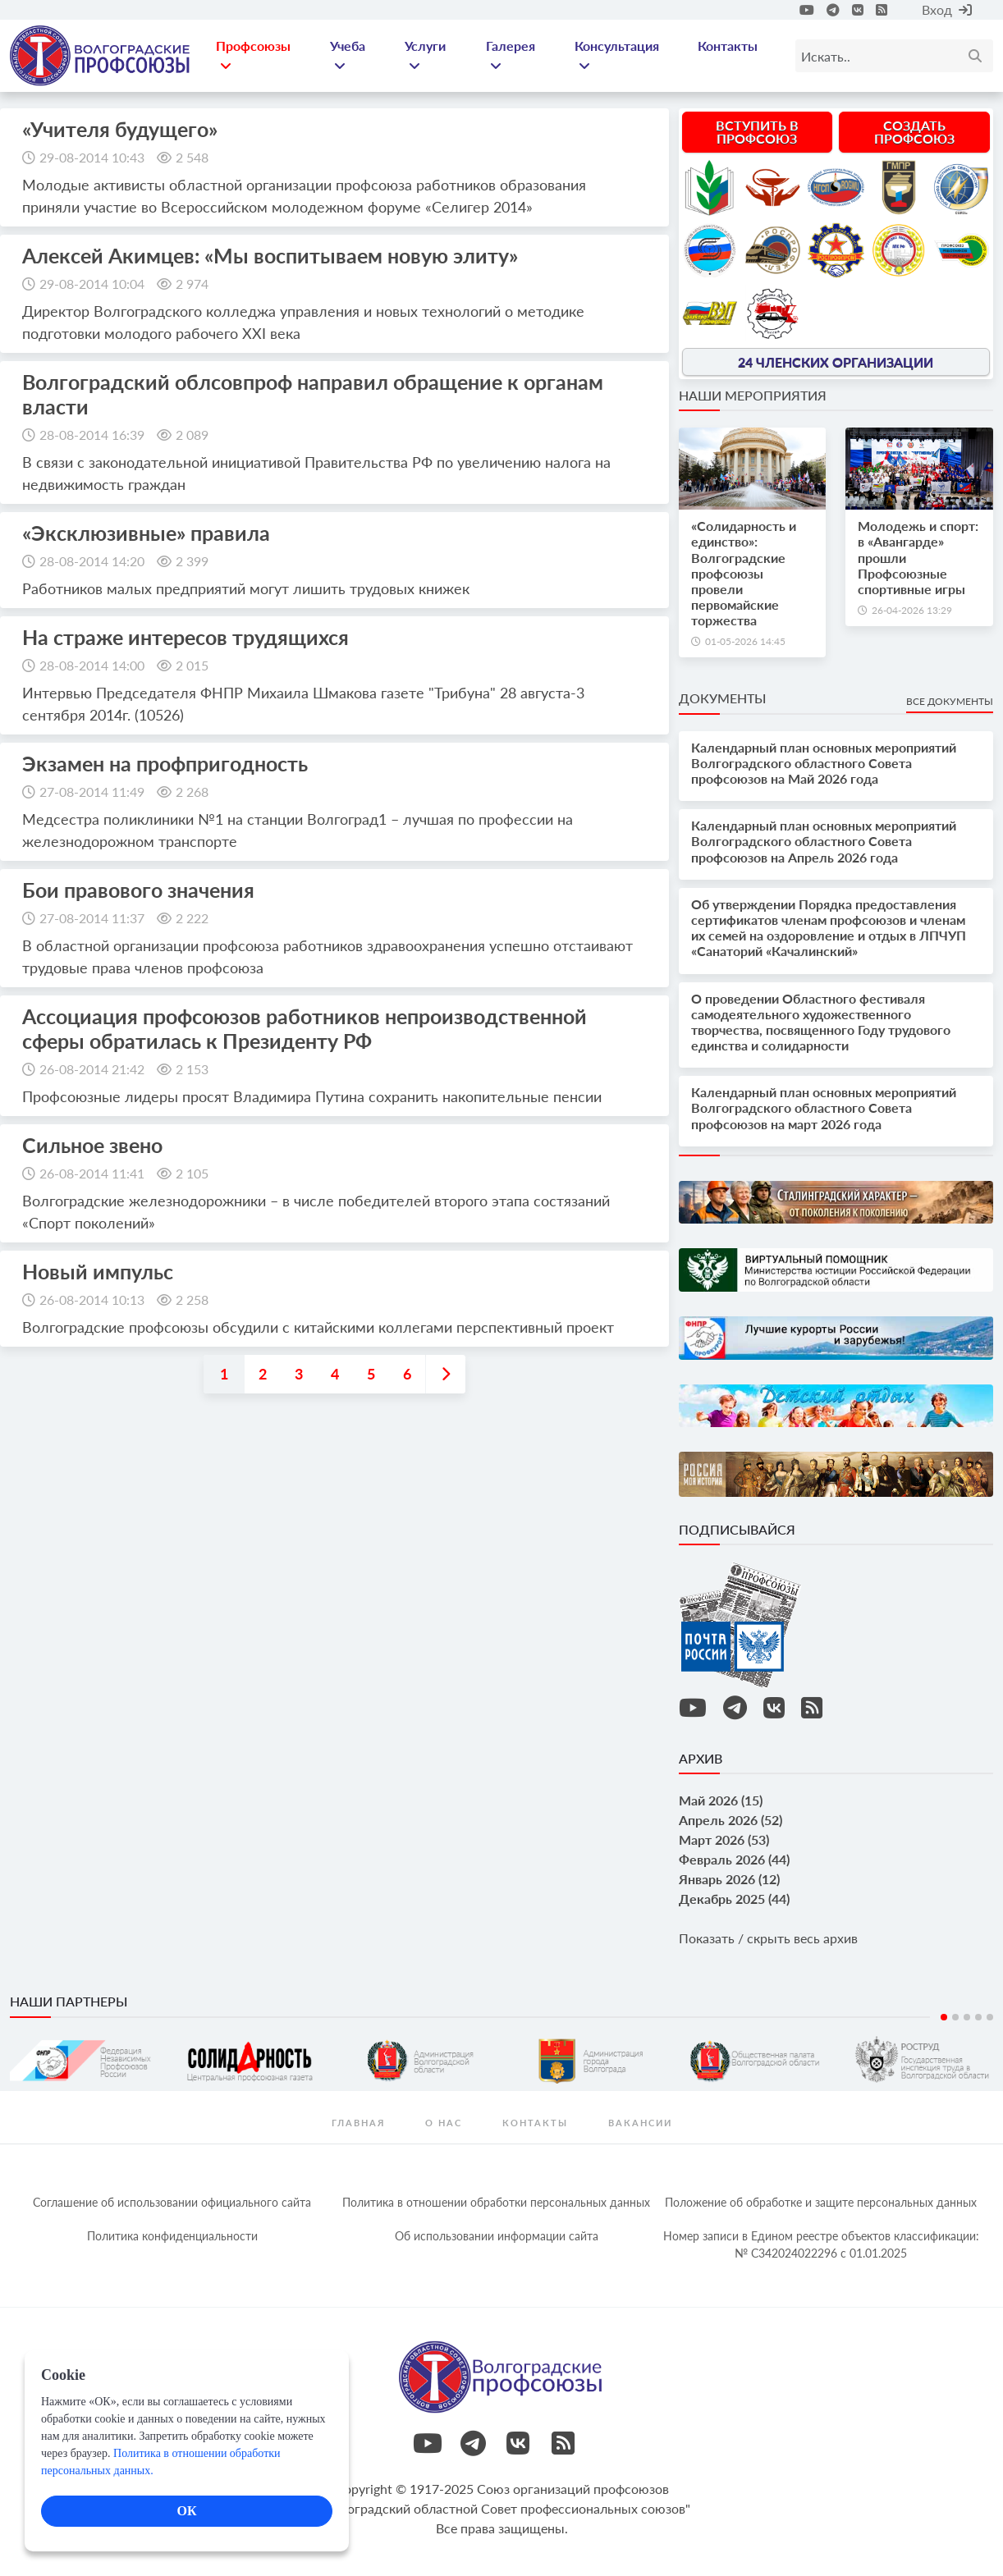 The image size is (1003, 2576). What do you see at coordinates (425, 55) in the screenshot?
I see `Услуги` at bounding box center [425, 55].